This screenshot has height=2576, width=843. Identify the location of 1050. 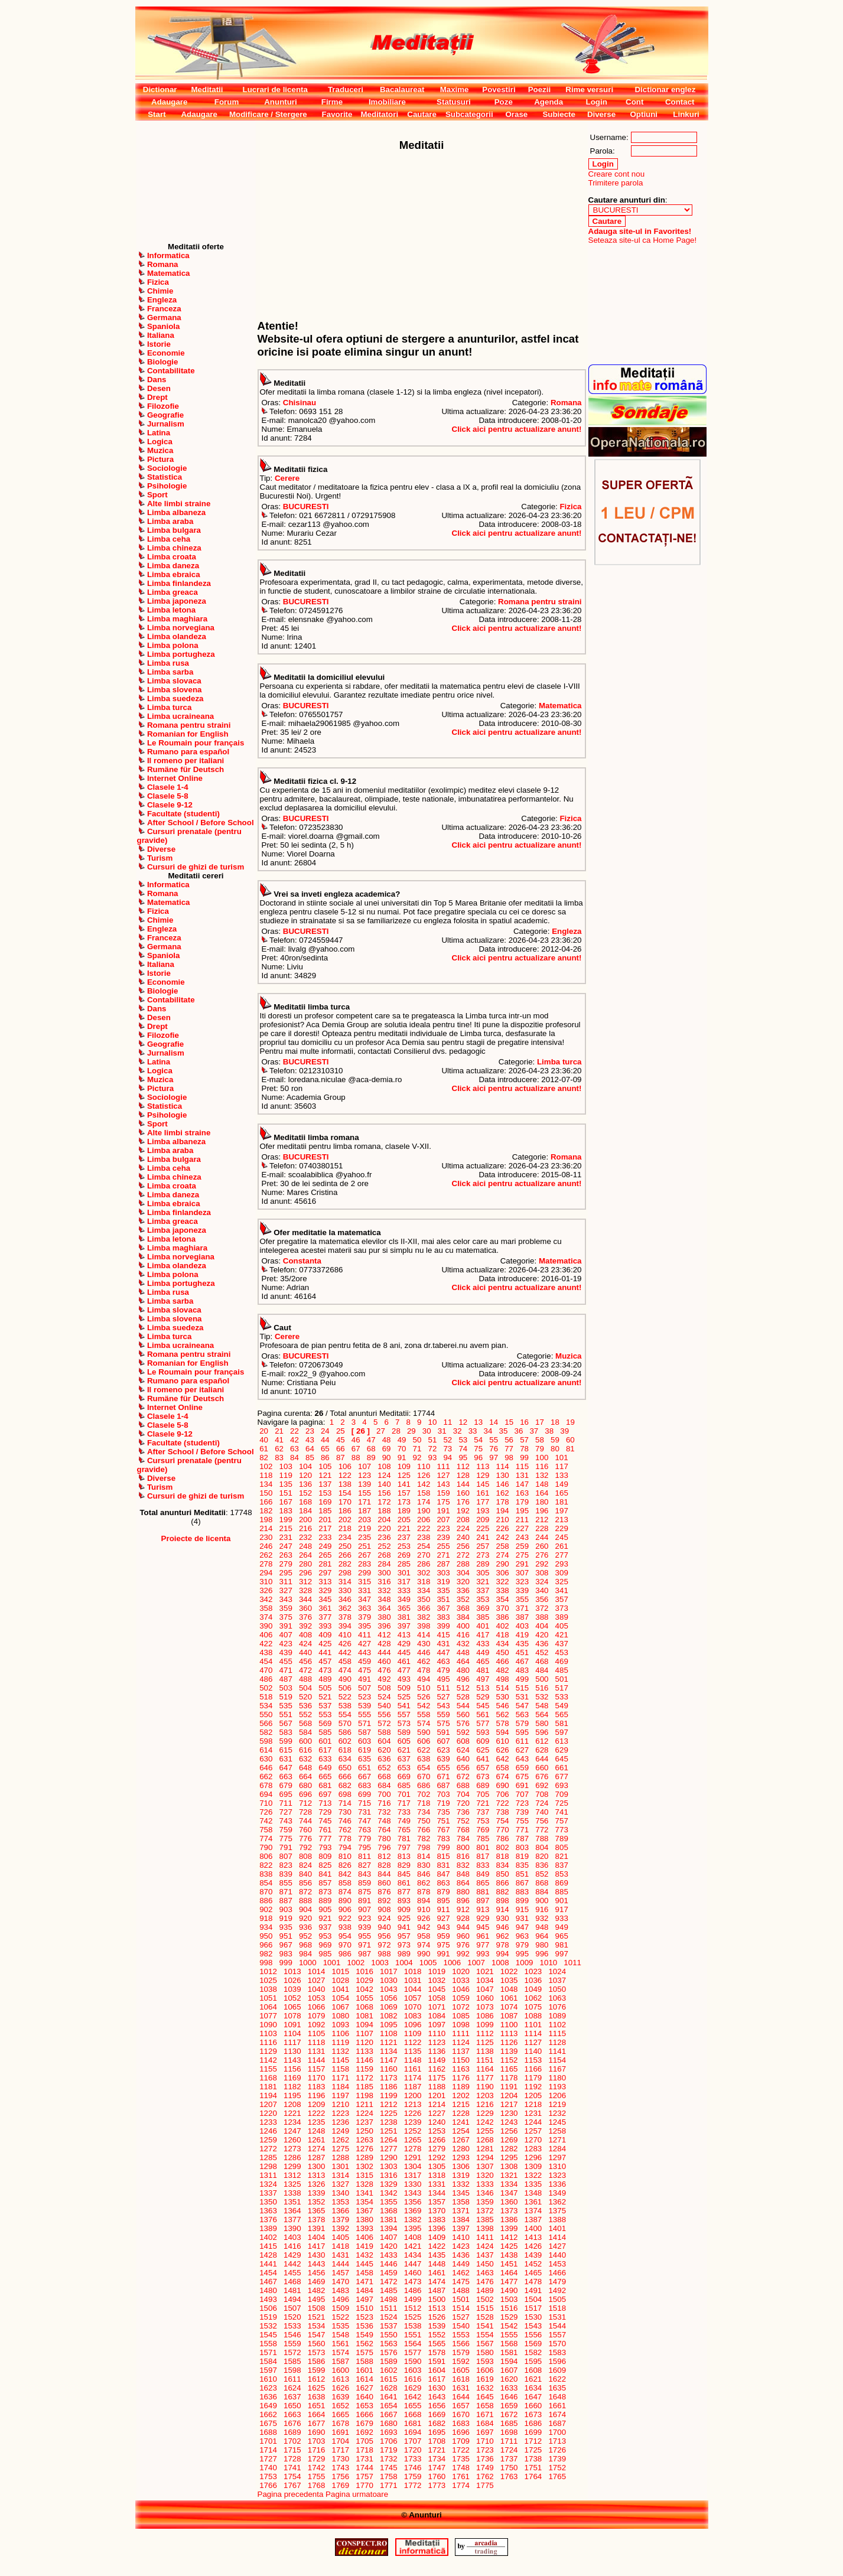
(557, 1989).